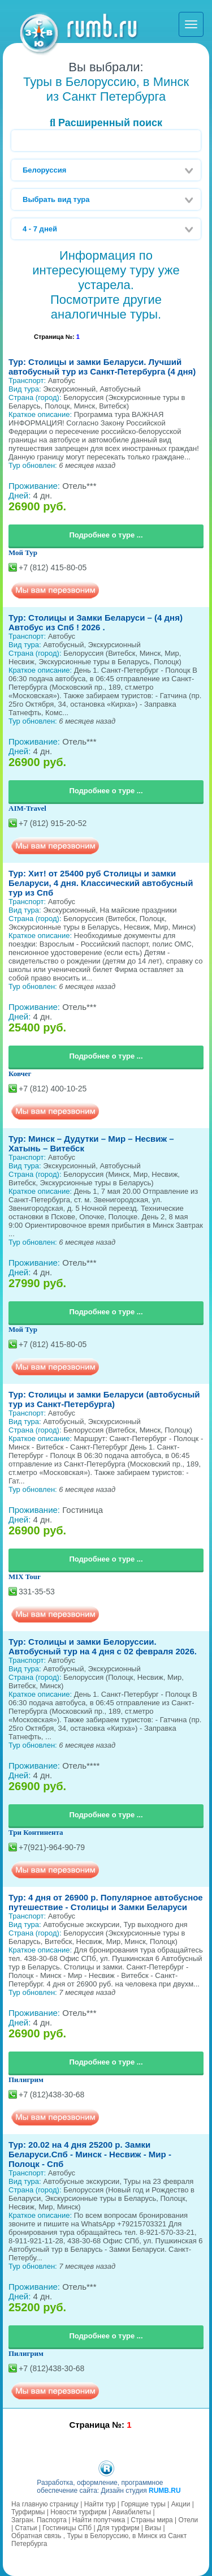 The image size is (212, 2576). What do you see at coordinates (28, 2512) in the screenshot?
I see `Турфирмы` at bounding box center [28, 2512].